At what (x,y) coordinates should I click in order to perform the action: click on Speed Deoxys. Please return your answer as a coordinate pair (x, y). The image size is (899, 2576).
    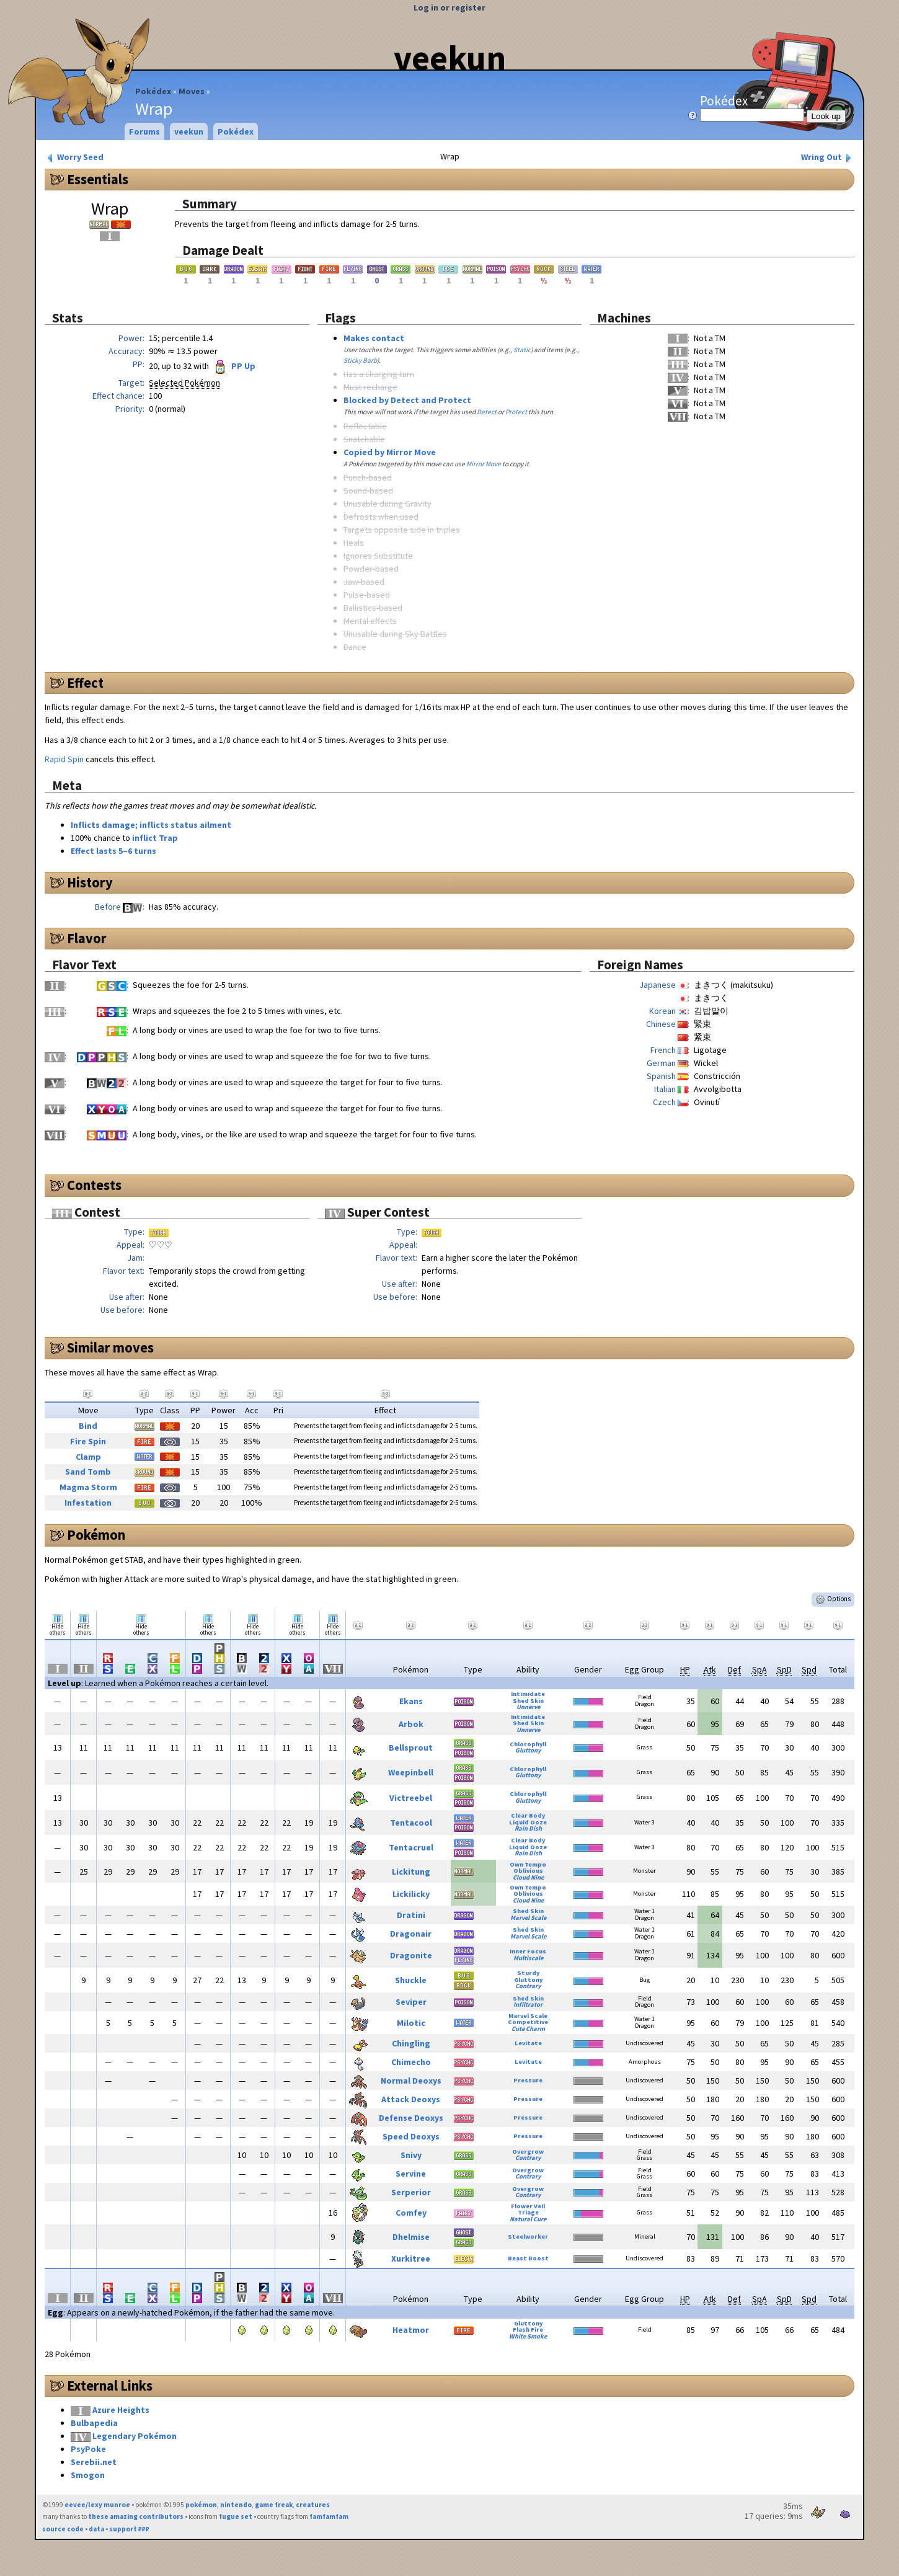
    Looking at the image, I should click on (411, 2136).